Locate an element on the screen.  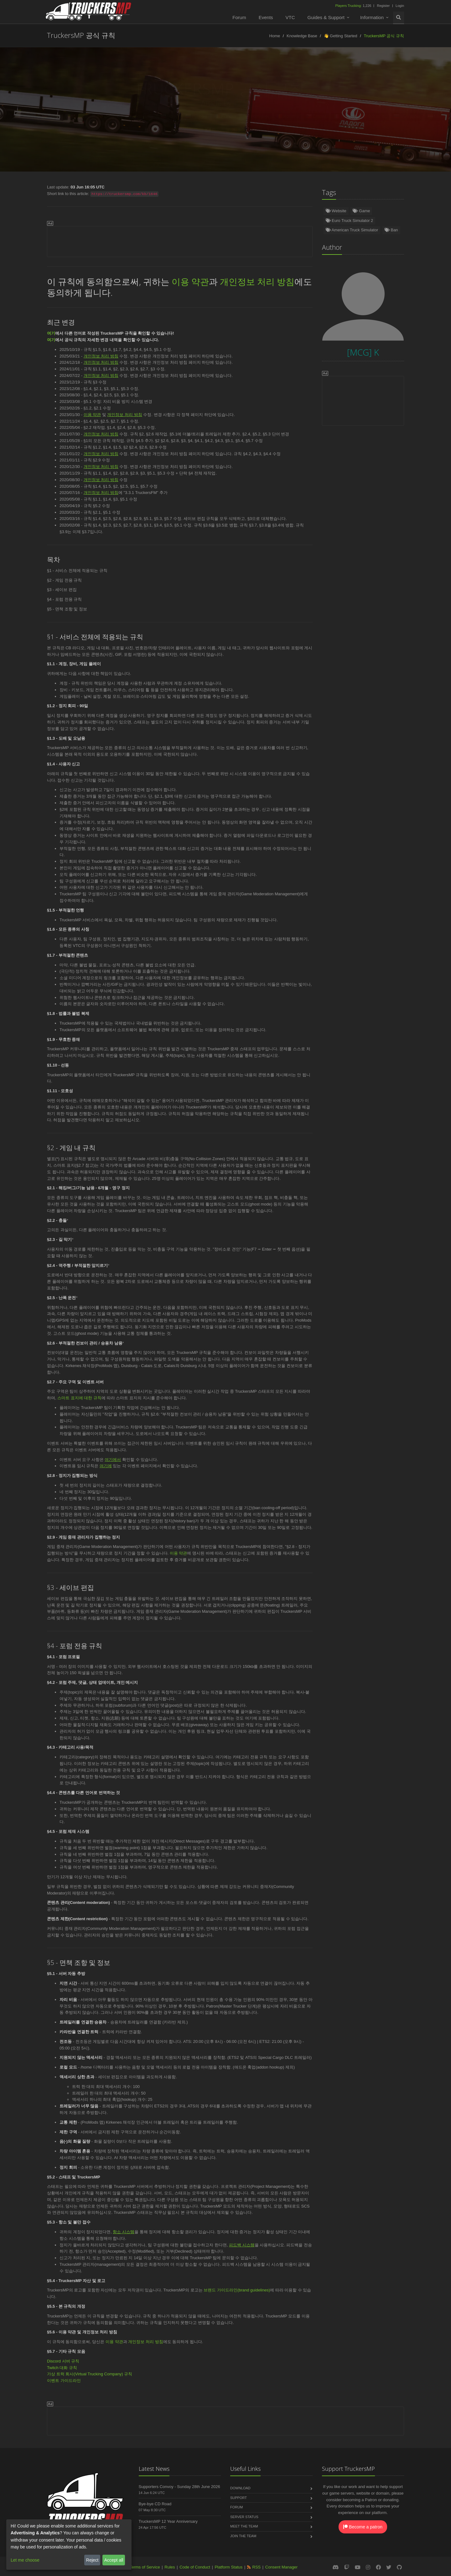
Ban is located at coordinates (391, 230).